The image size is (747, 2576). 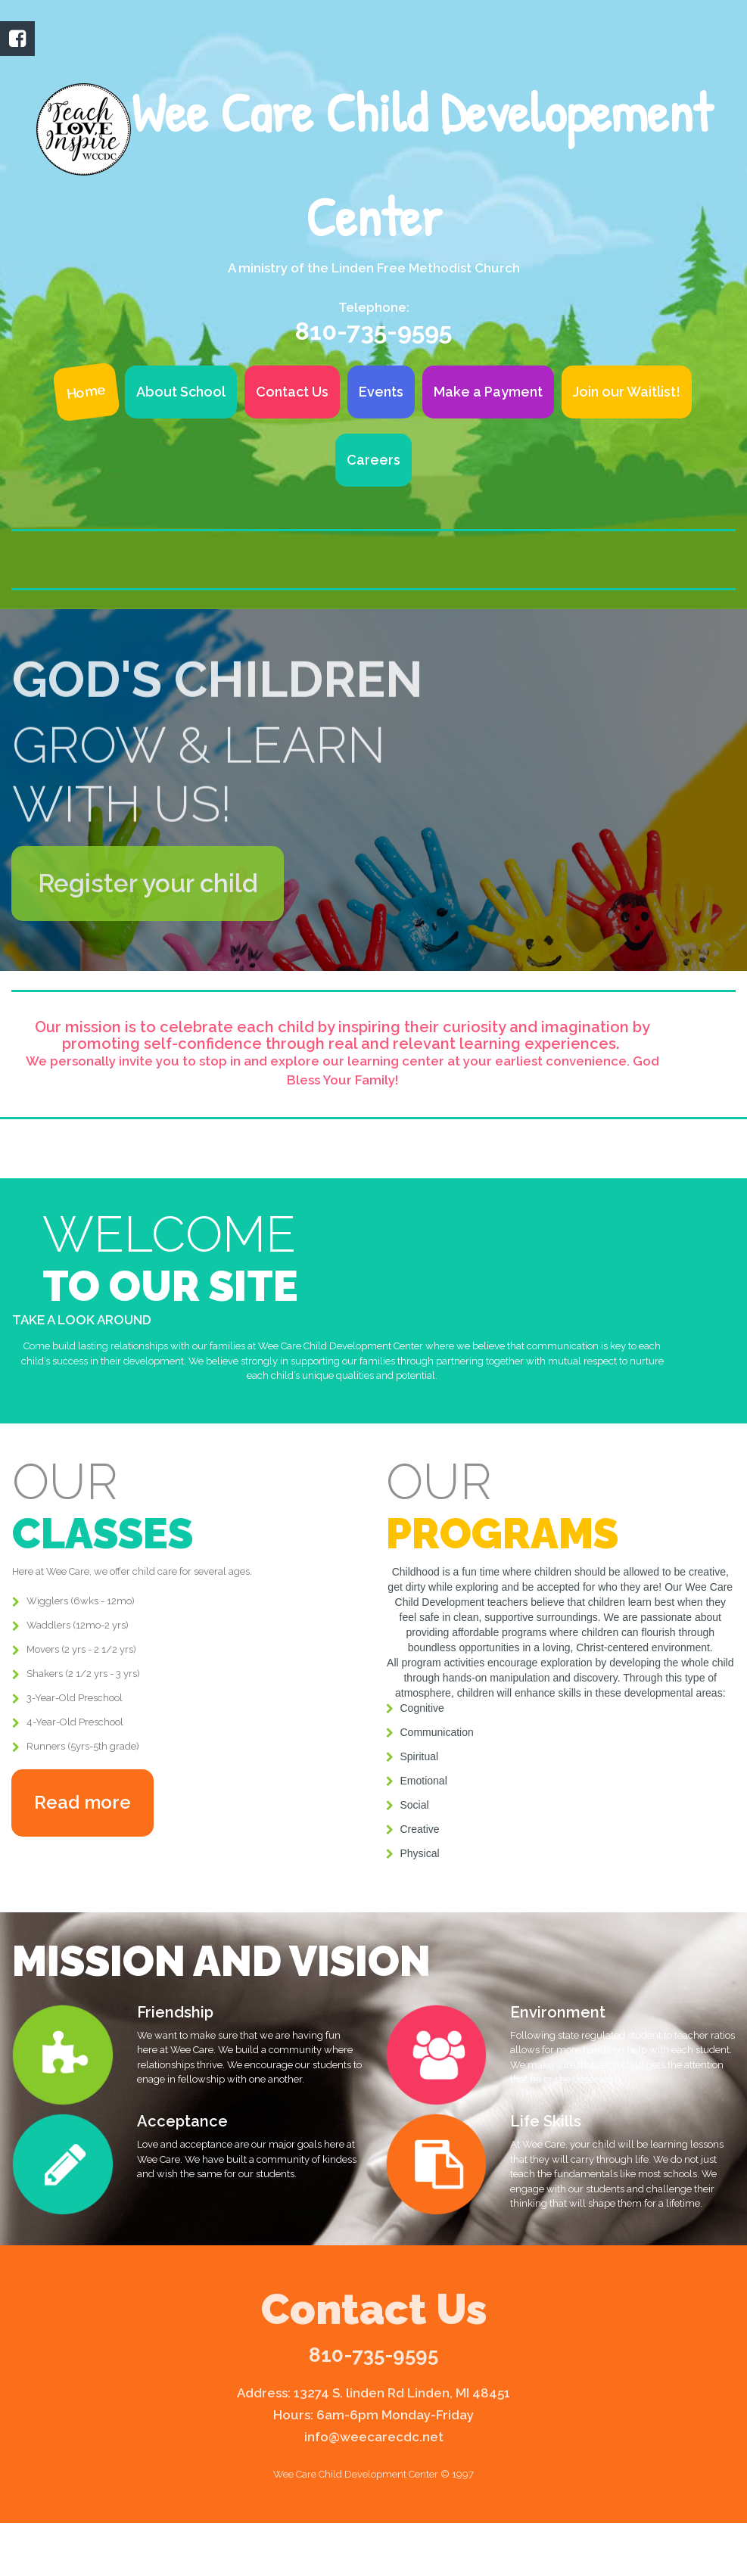 What do you see at coordinates (292, 392) in the screenshot?
I see `Contact Us` at bounding box center [292, 392].